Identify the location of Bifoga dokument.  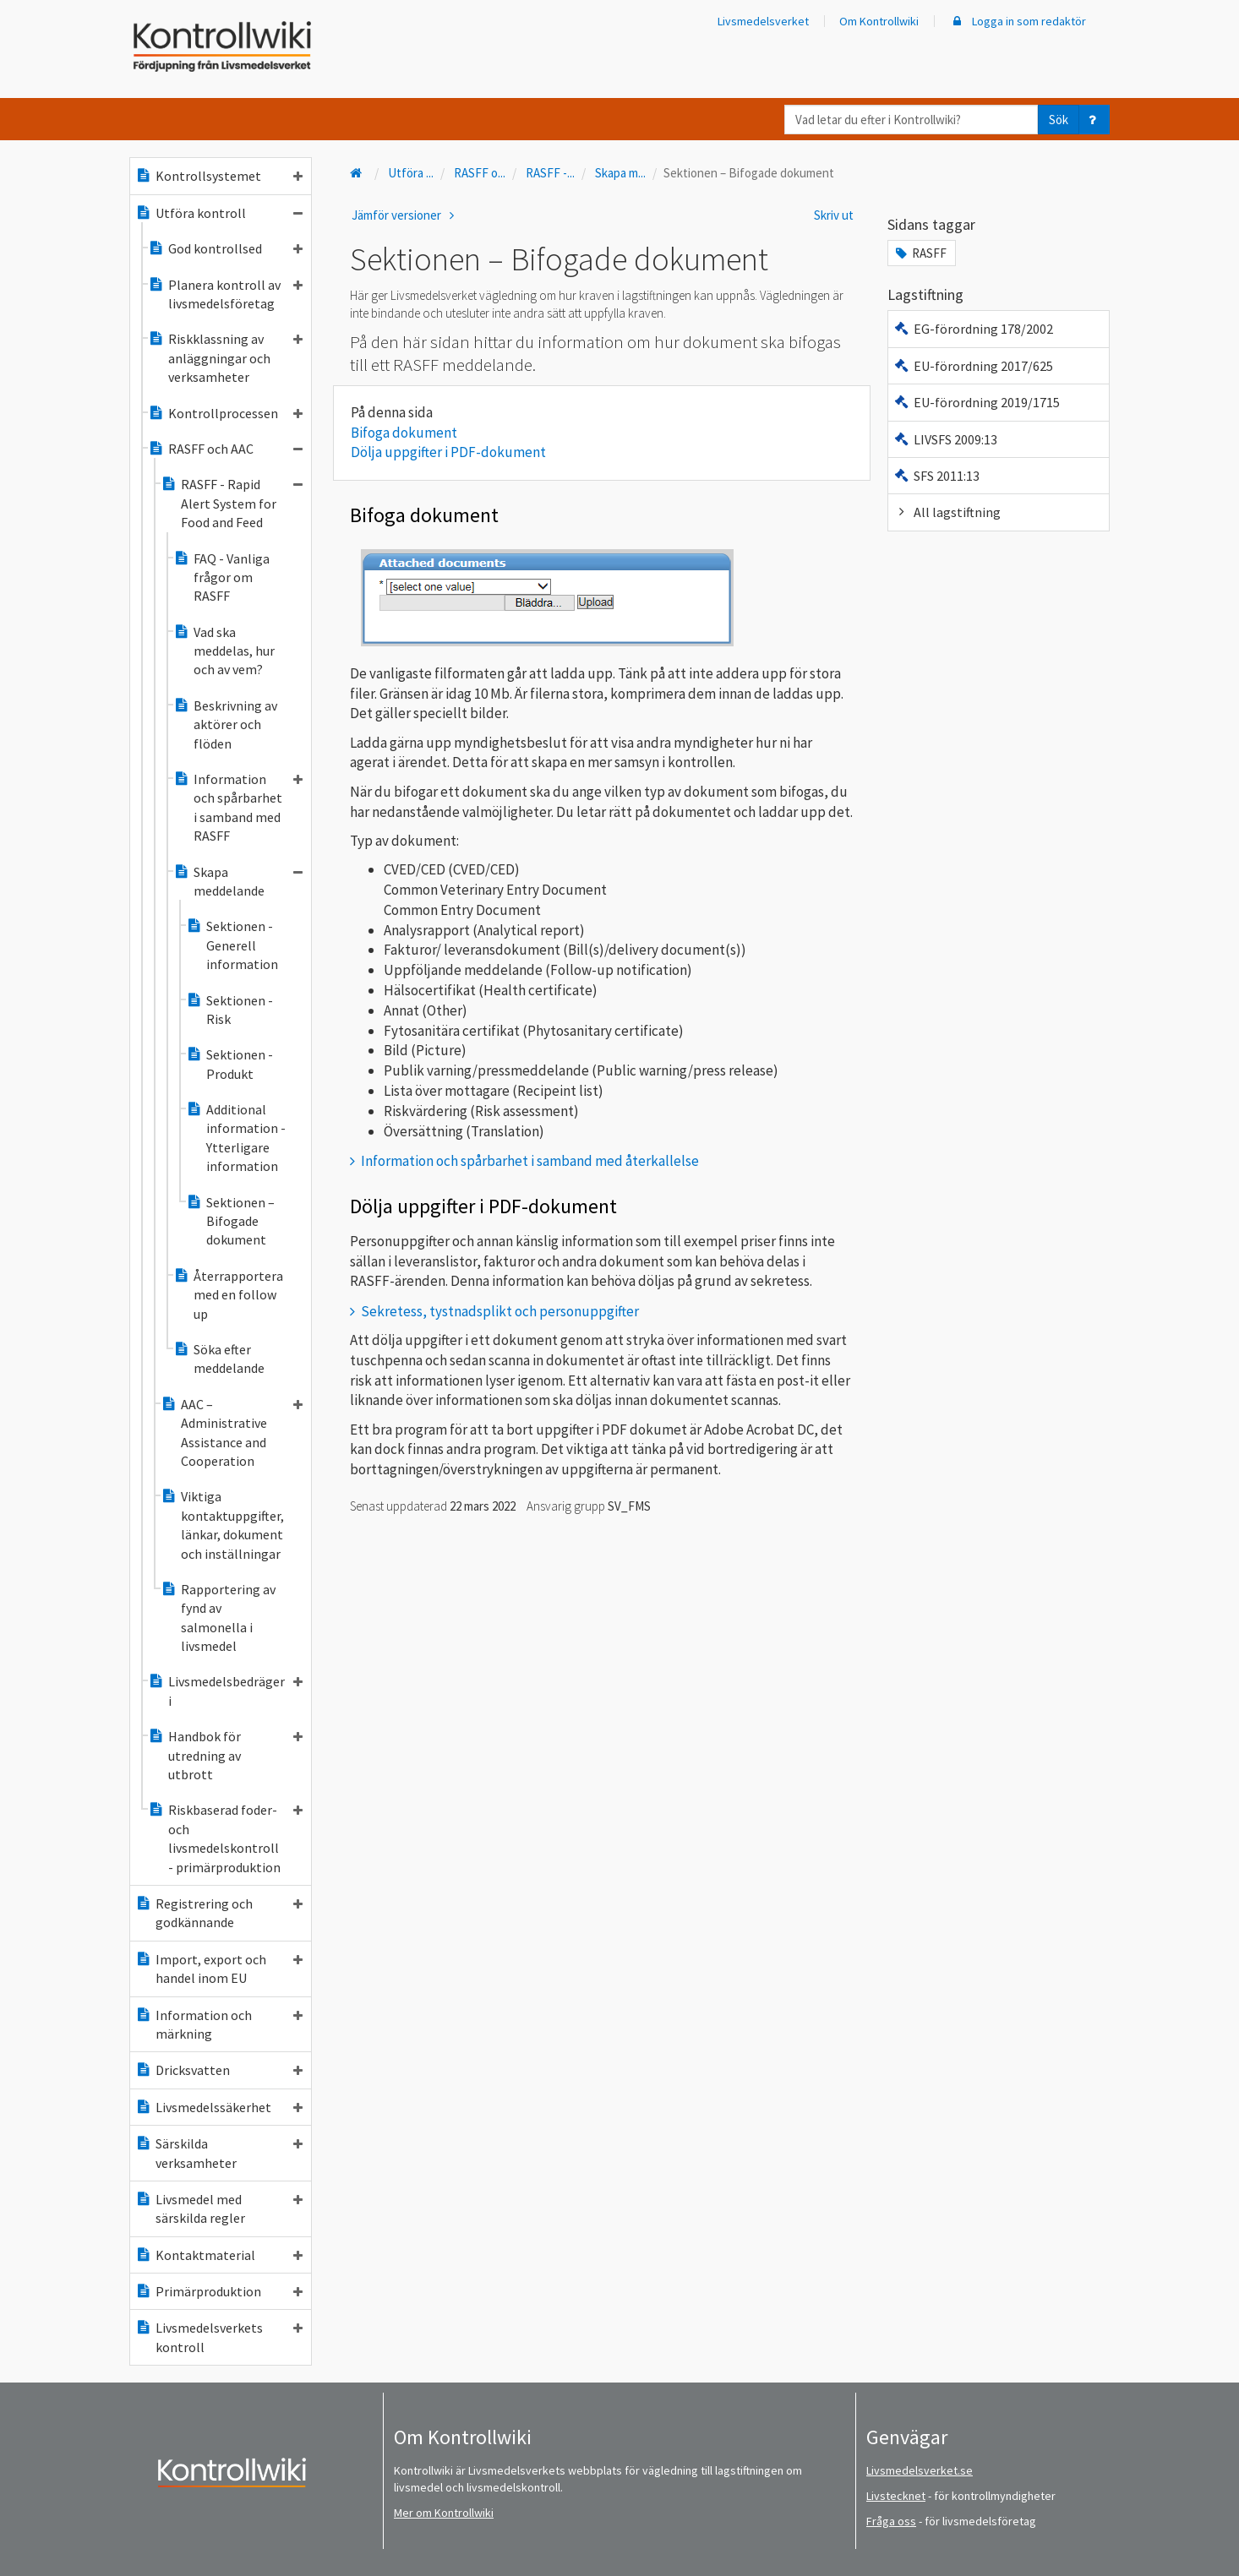
(404, 432).